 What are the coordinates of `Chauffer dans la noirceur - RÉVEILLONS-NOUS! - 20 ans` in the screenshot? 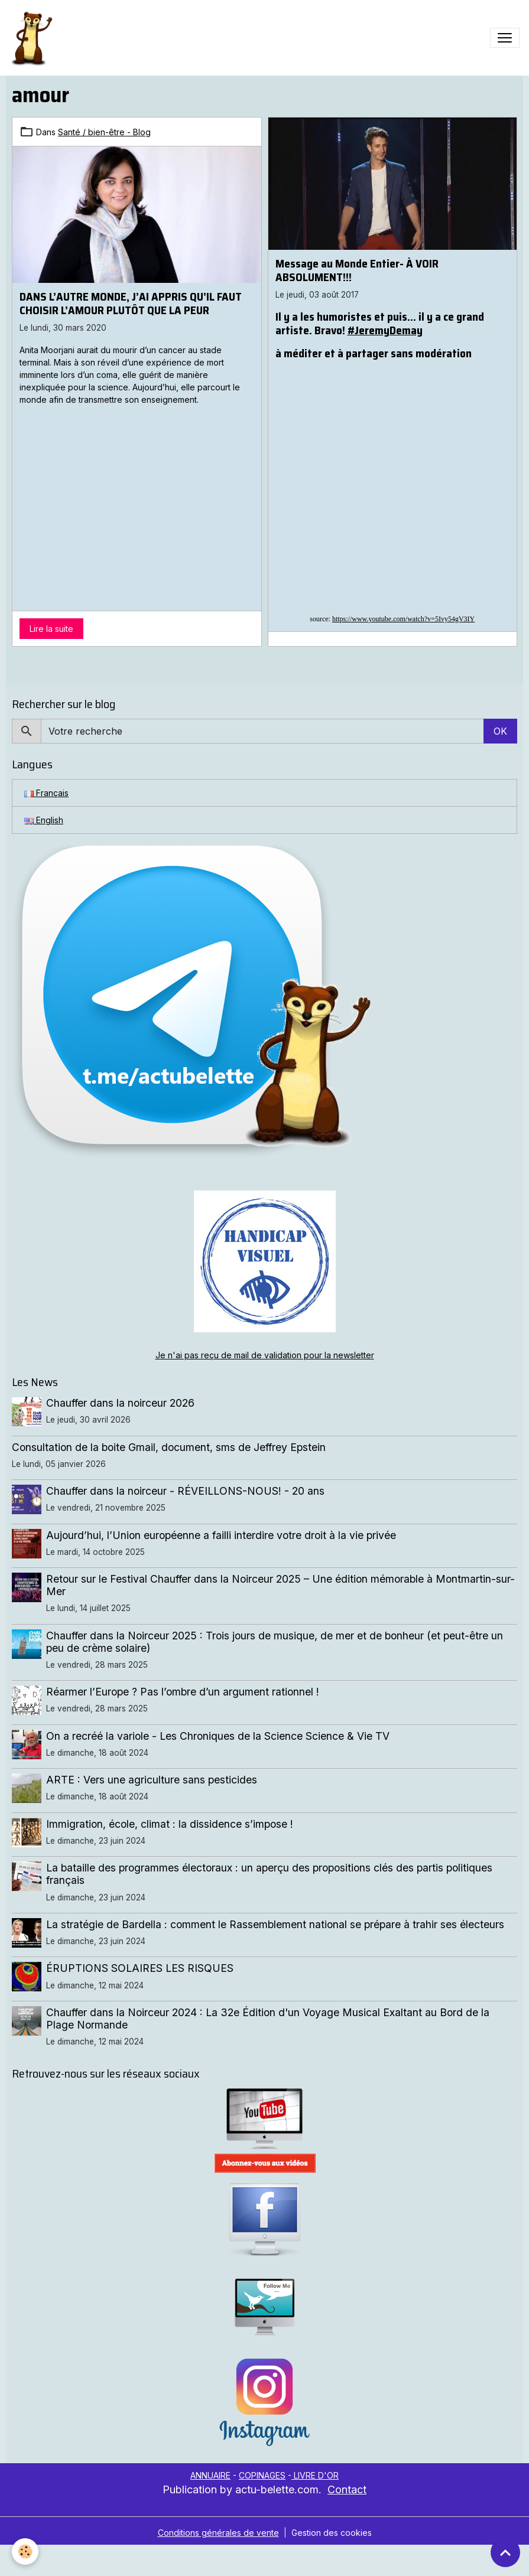 It's located at (185, 1491).